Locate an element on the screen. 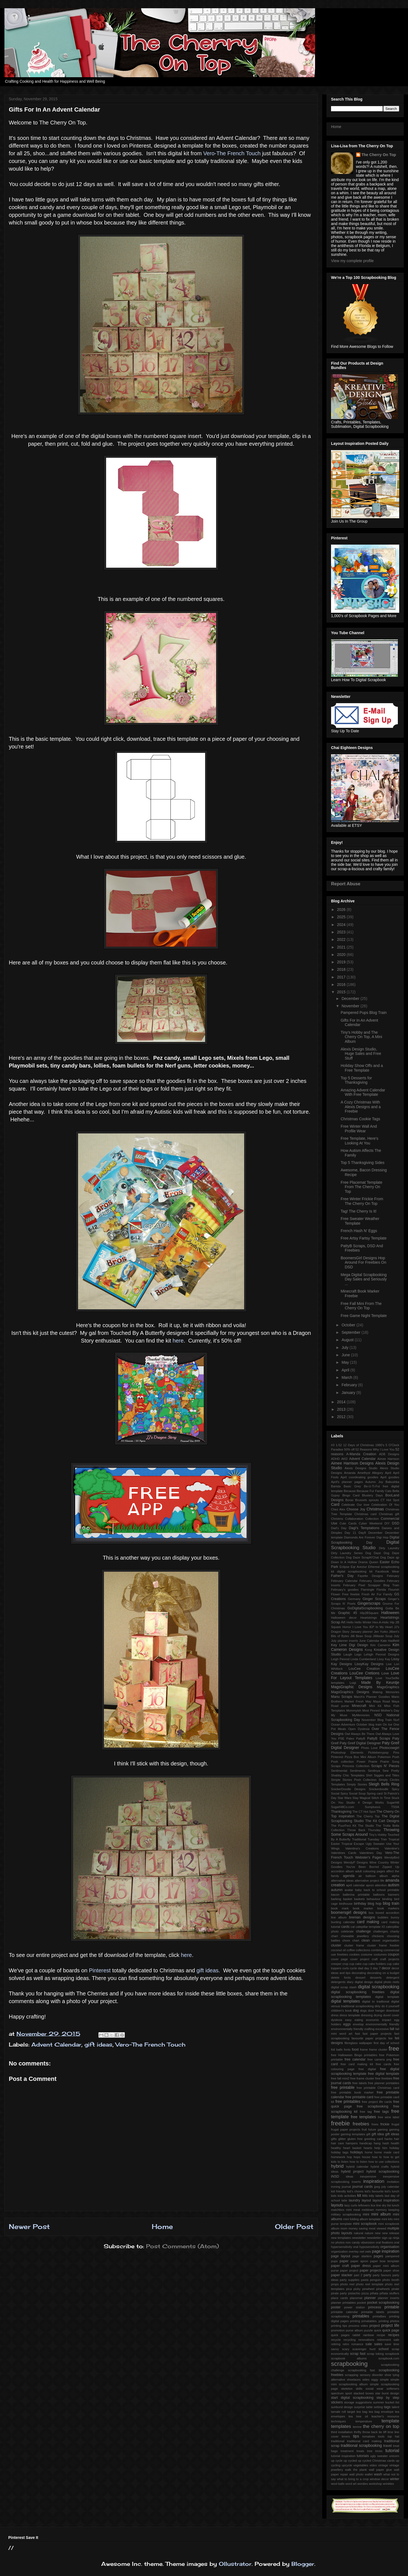  ideas is located at coordinates (349, 2176).